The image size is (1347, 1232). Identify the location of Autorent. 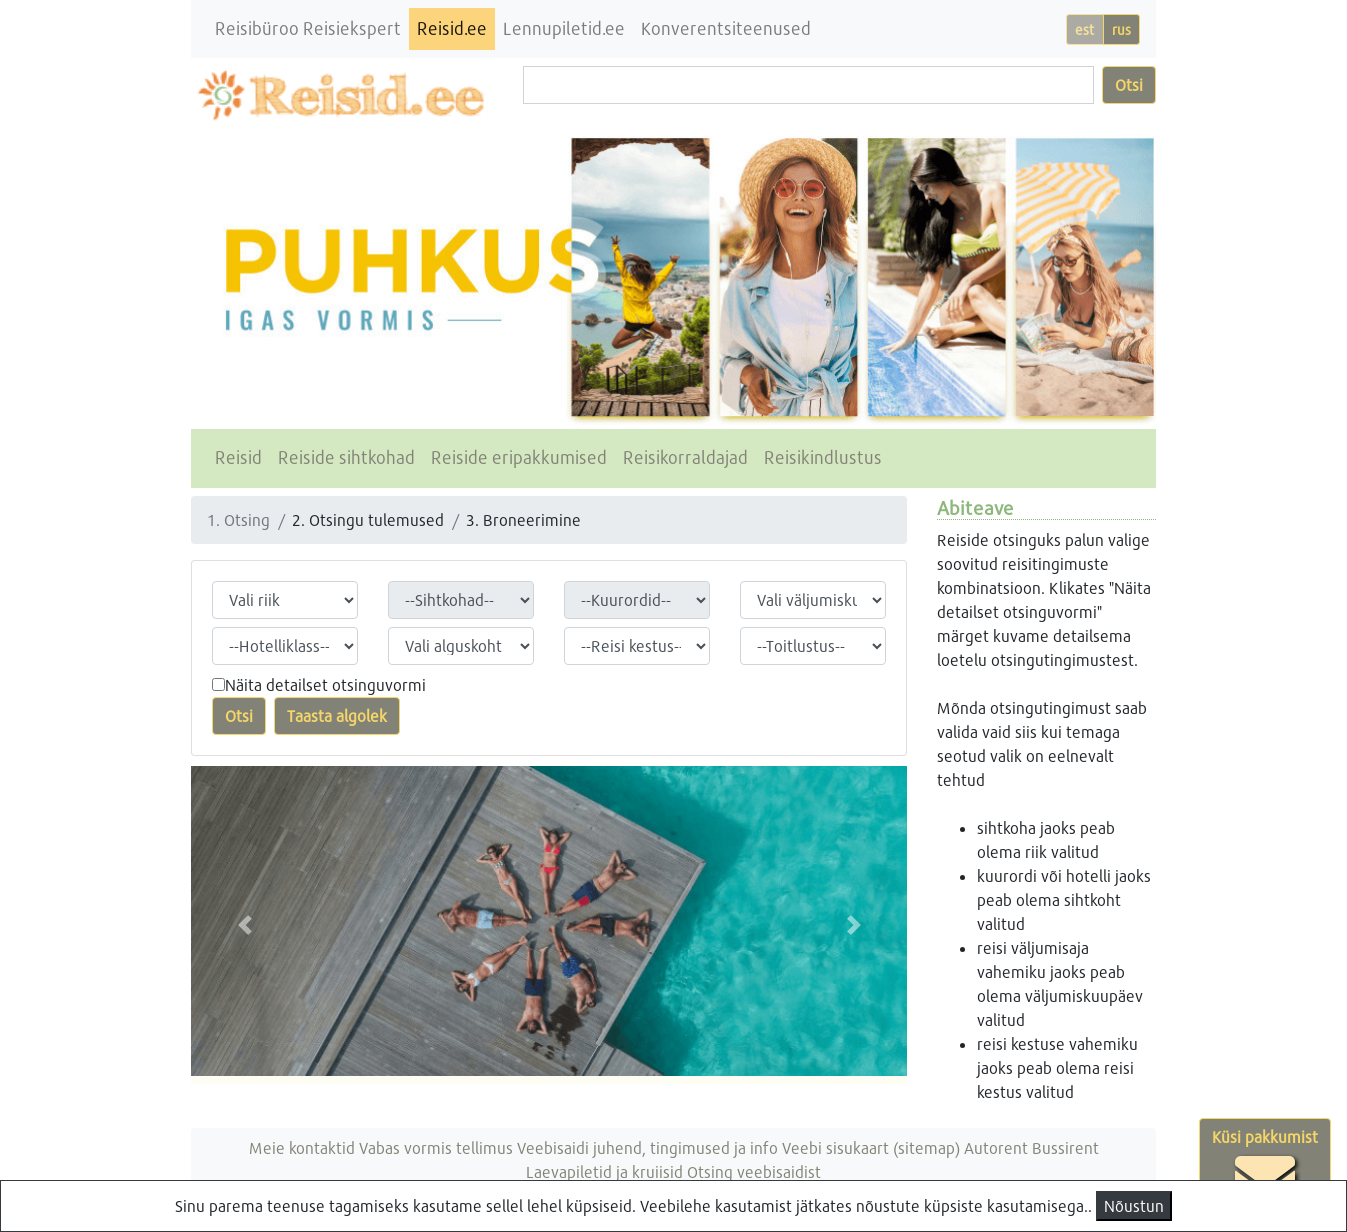
(996, 1147).